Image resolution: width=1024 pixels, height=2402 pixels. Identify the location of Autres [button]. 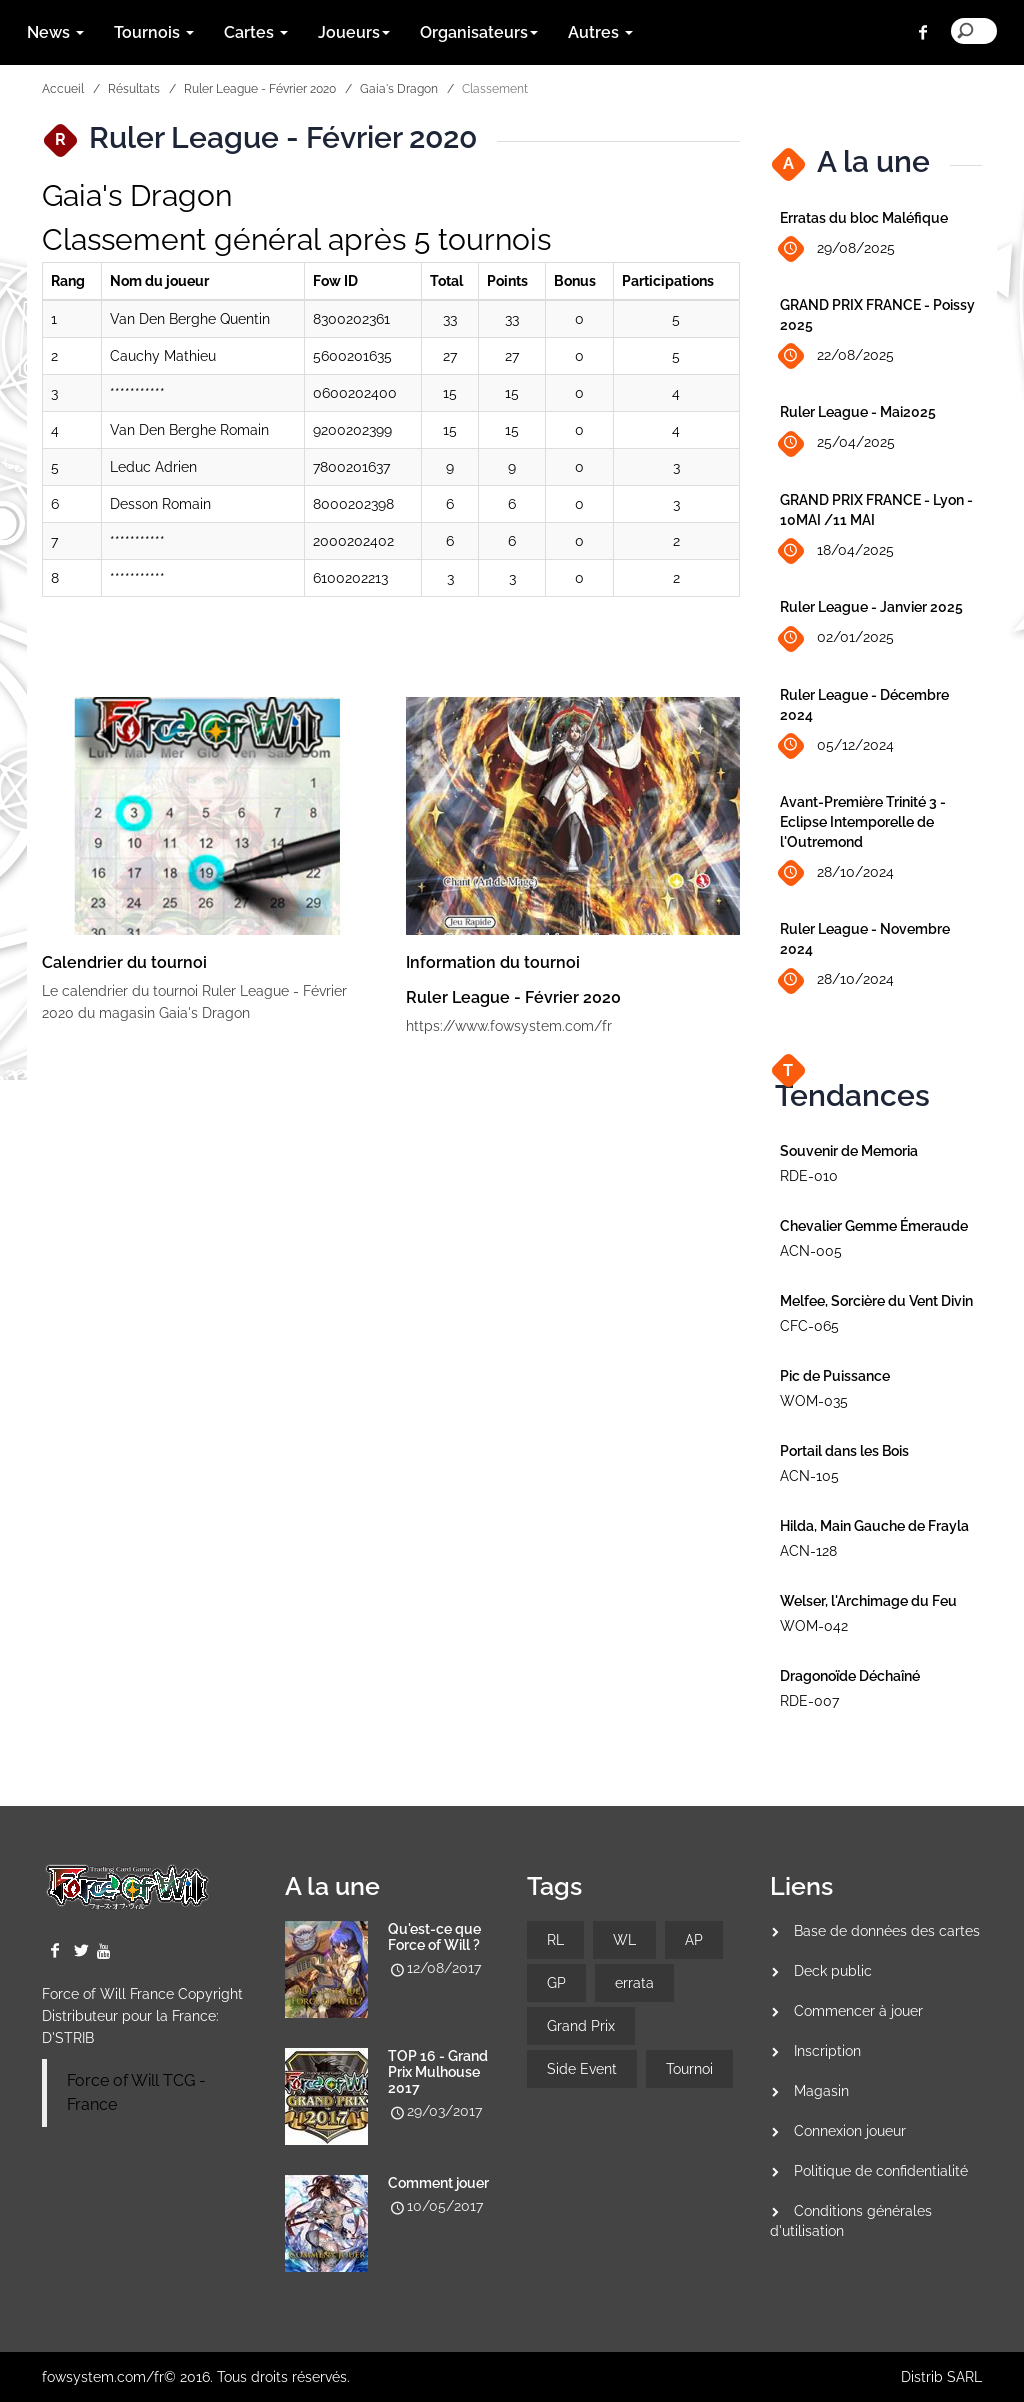
(600, 32).